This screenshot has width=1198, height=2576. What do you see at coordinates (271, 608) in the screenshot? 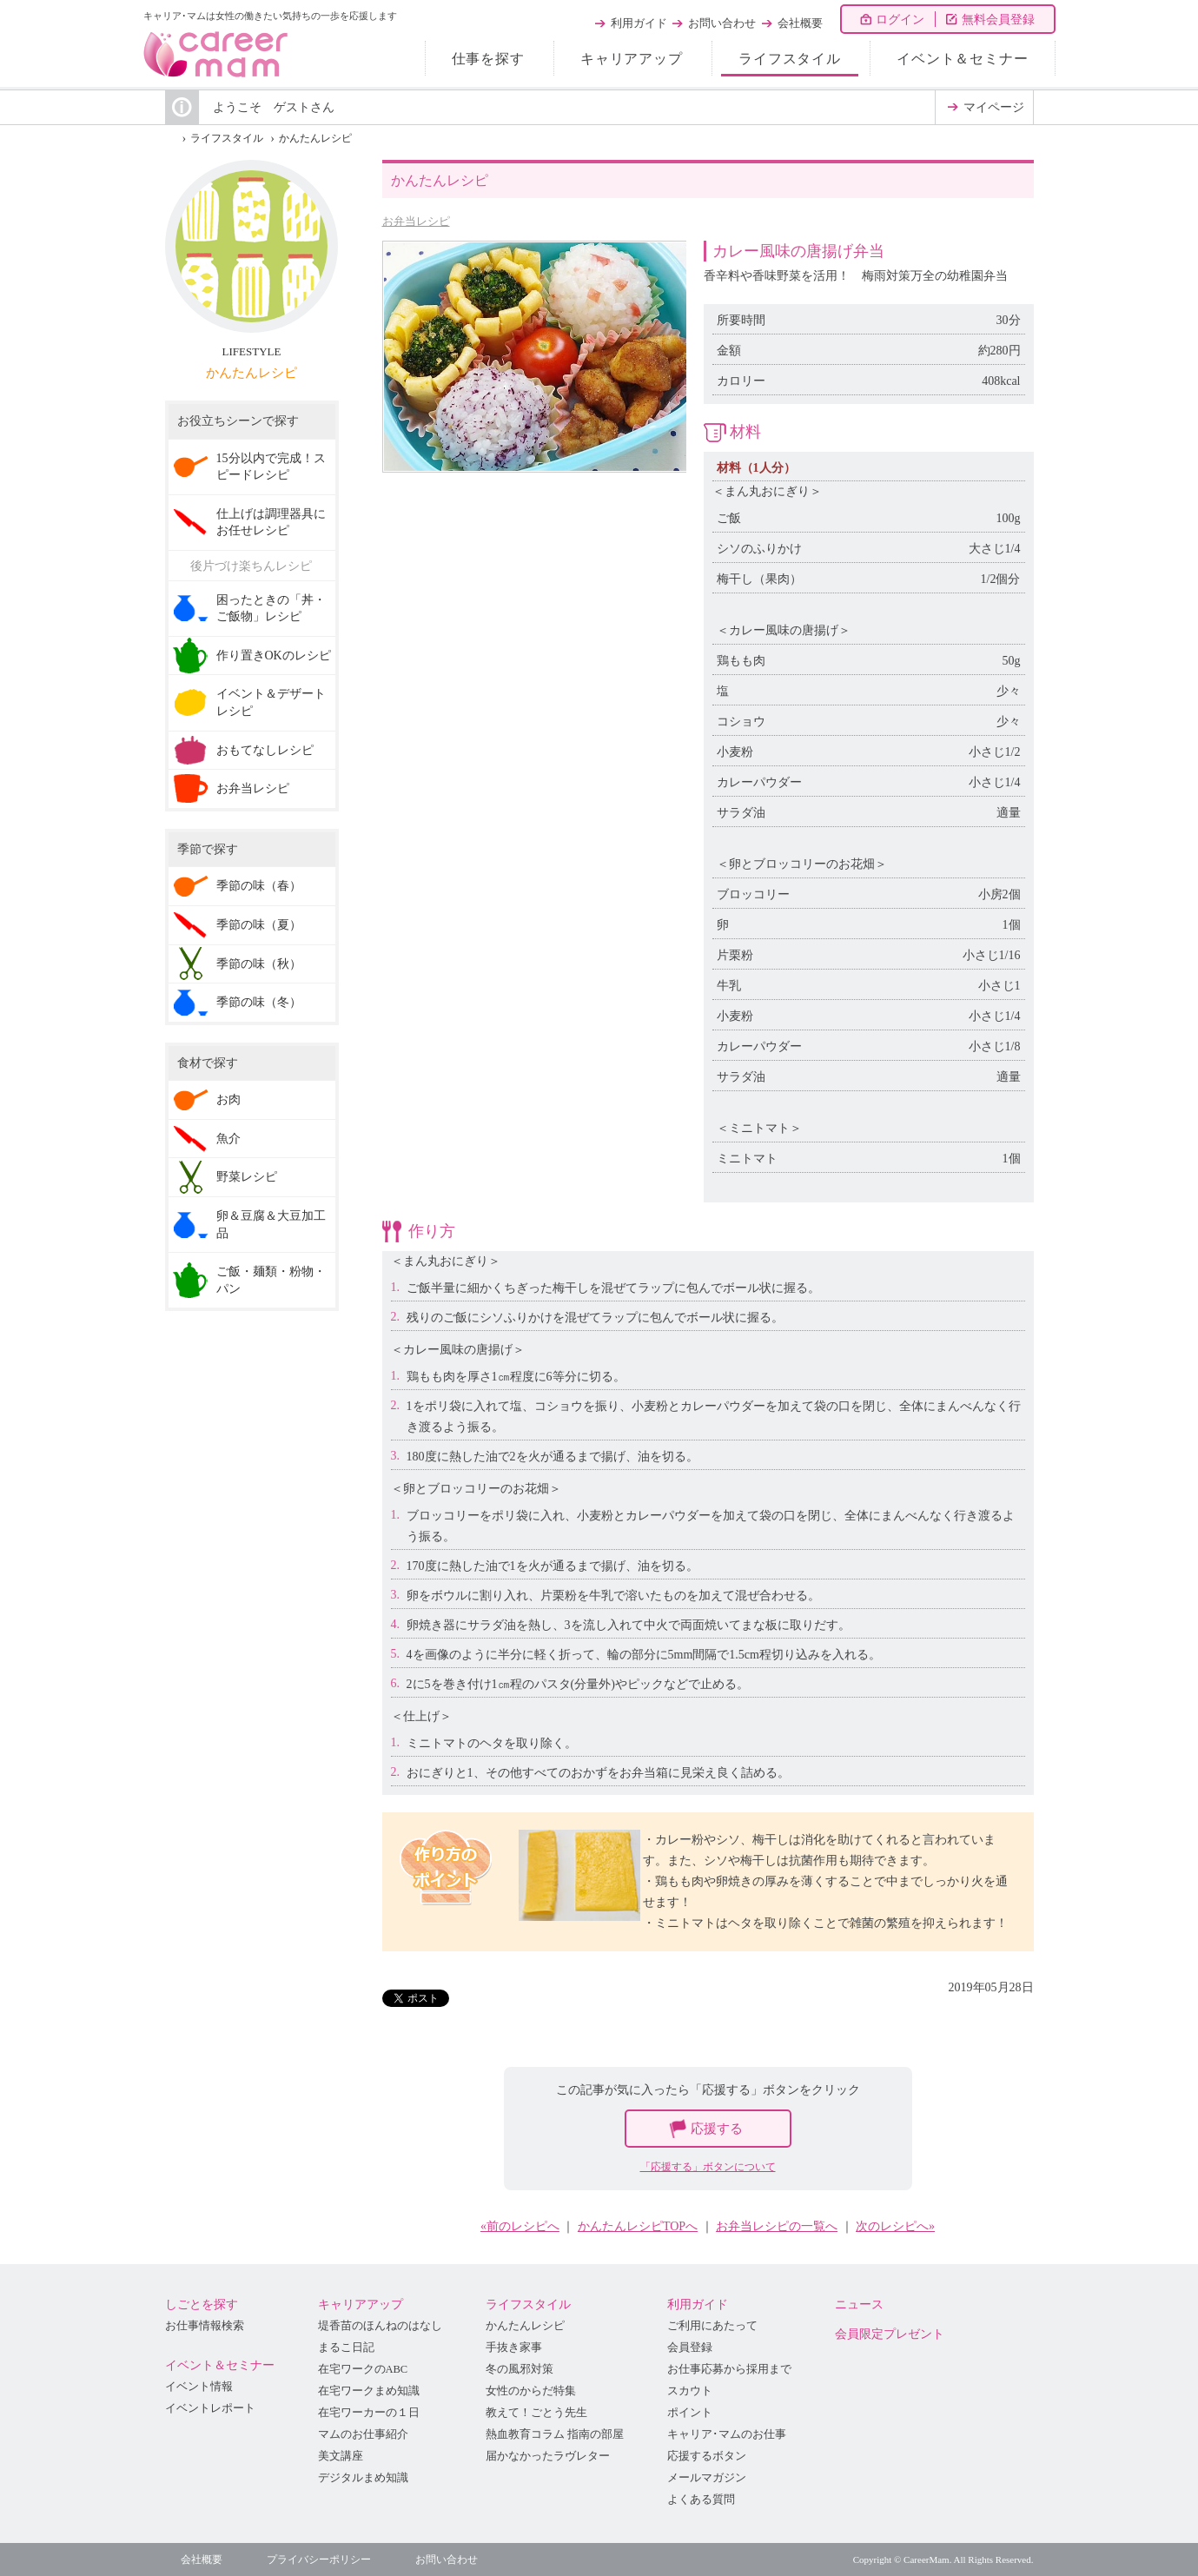
I see `困ったときの「丼・ご飯物」レシピ` at bounding box center [271, 608].